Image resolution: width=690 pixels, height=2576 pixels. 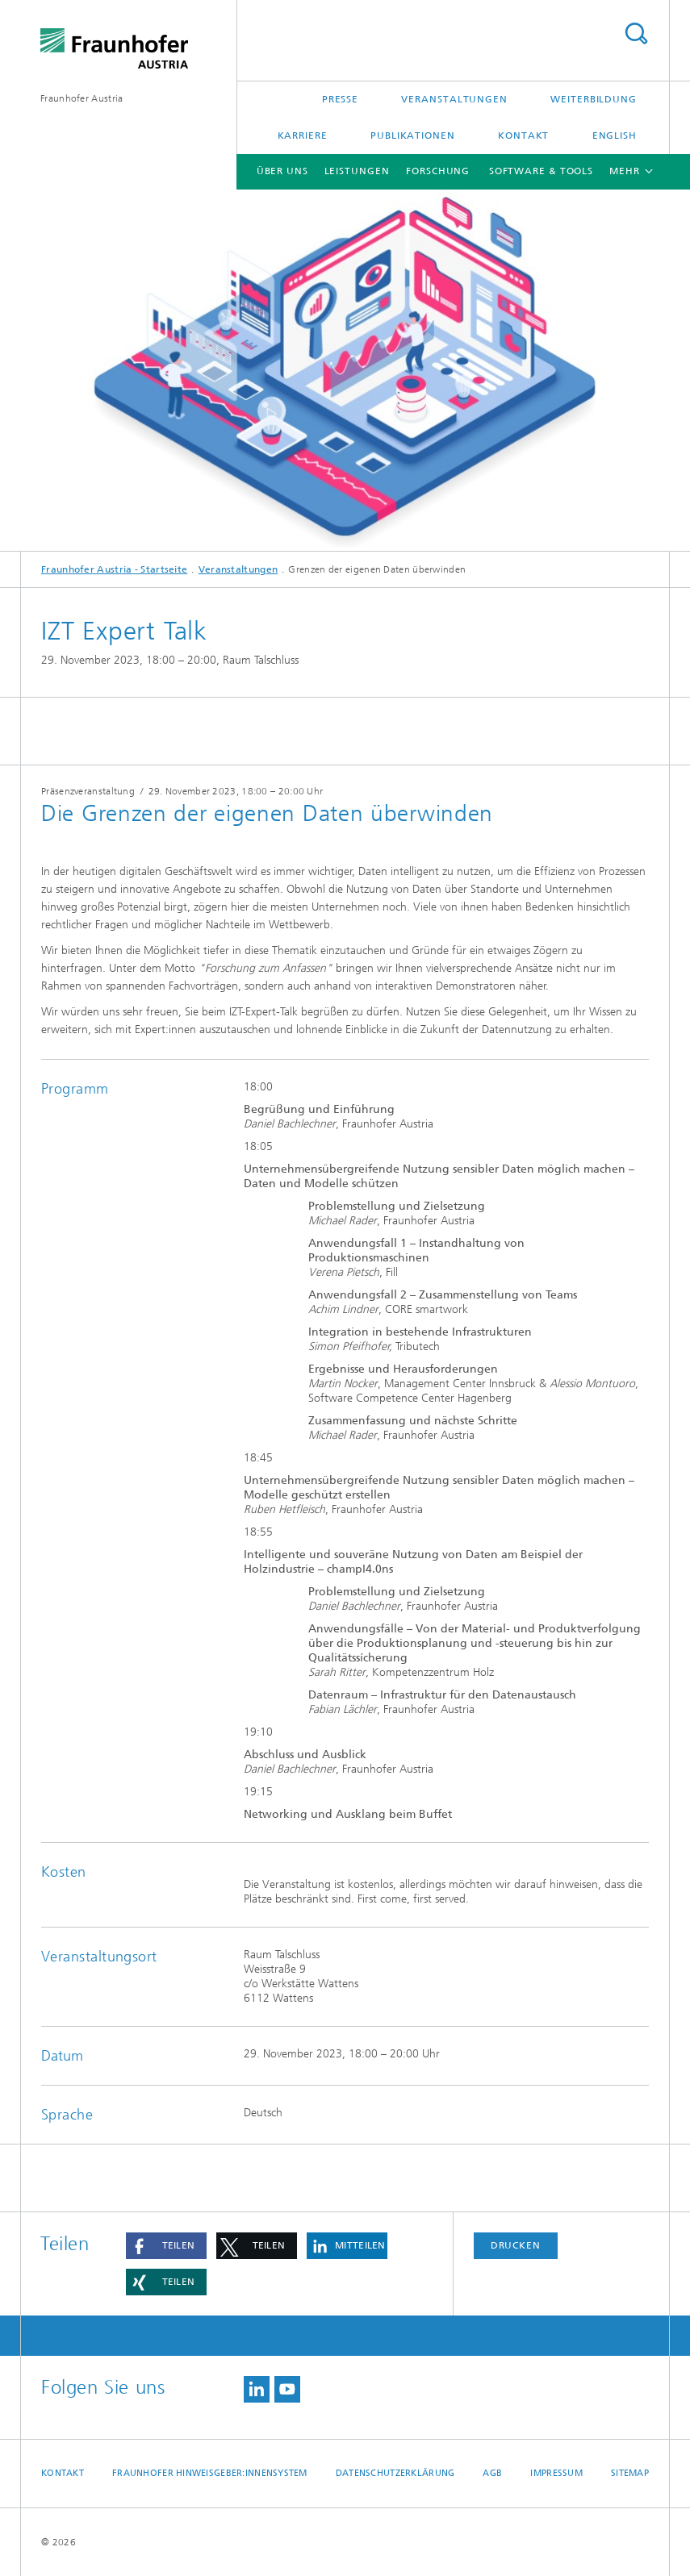 What do you see at coordinates (395, 2473) in the screenshot?
I see `Datenschutzerklärung` at bounding box center [395, 2473].